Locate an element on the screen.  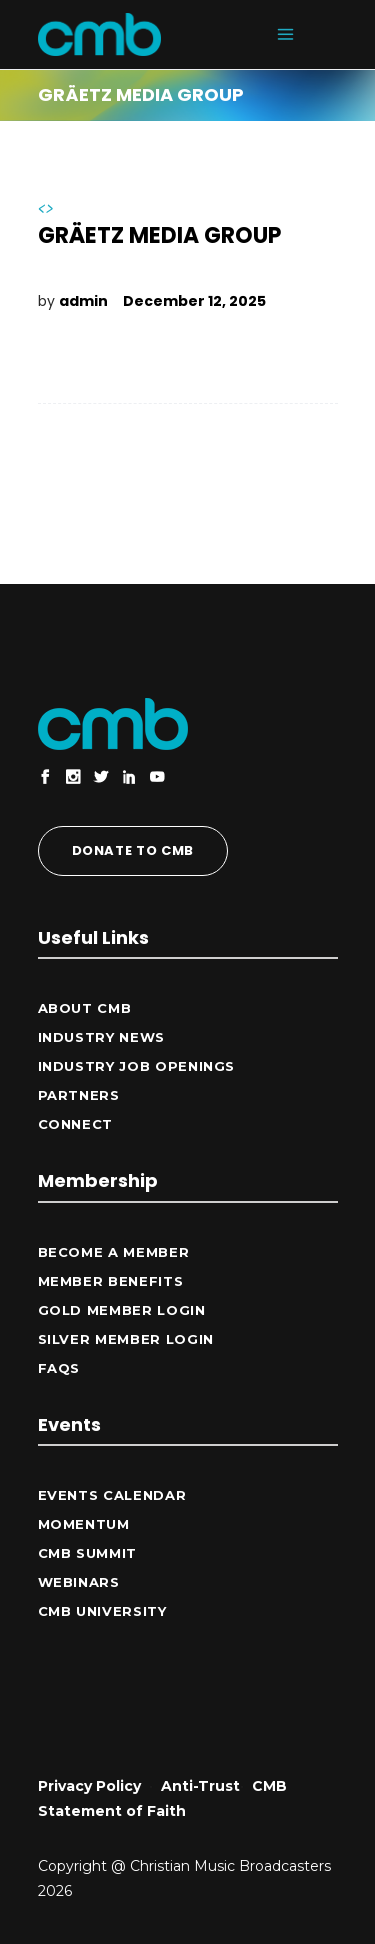
Gold Member Login is located at coordinates (122, 1310).